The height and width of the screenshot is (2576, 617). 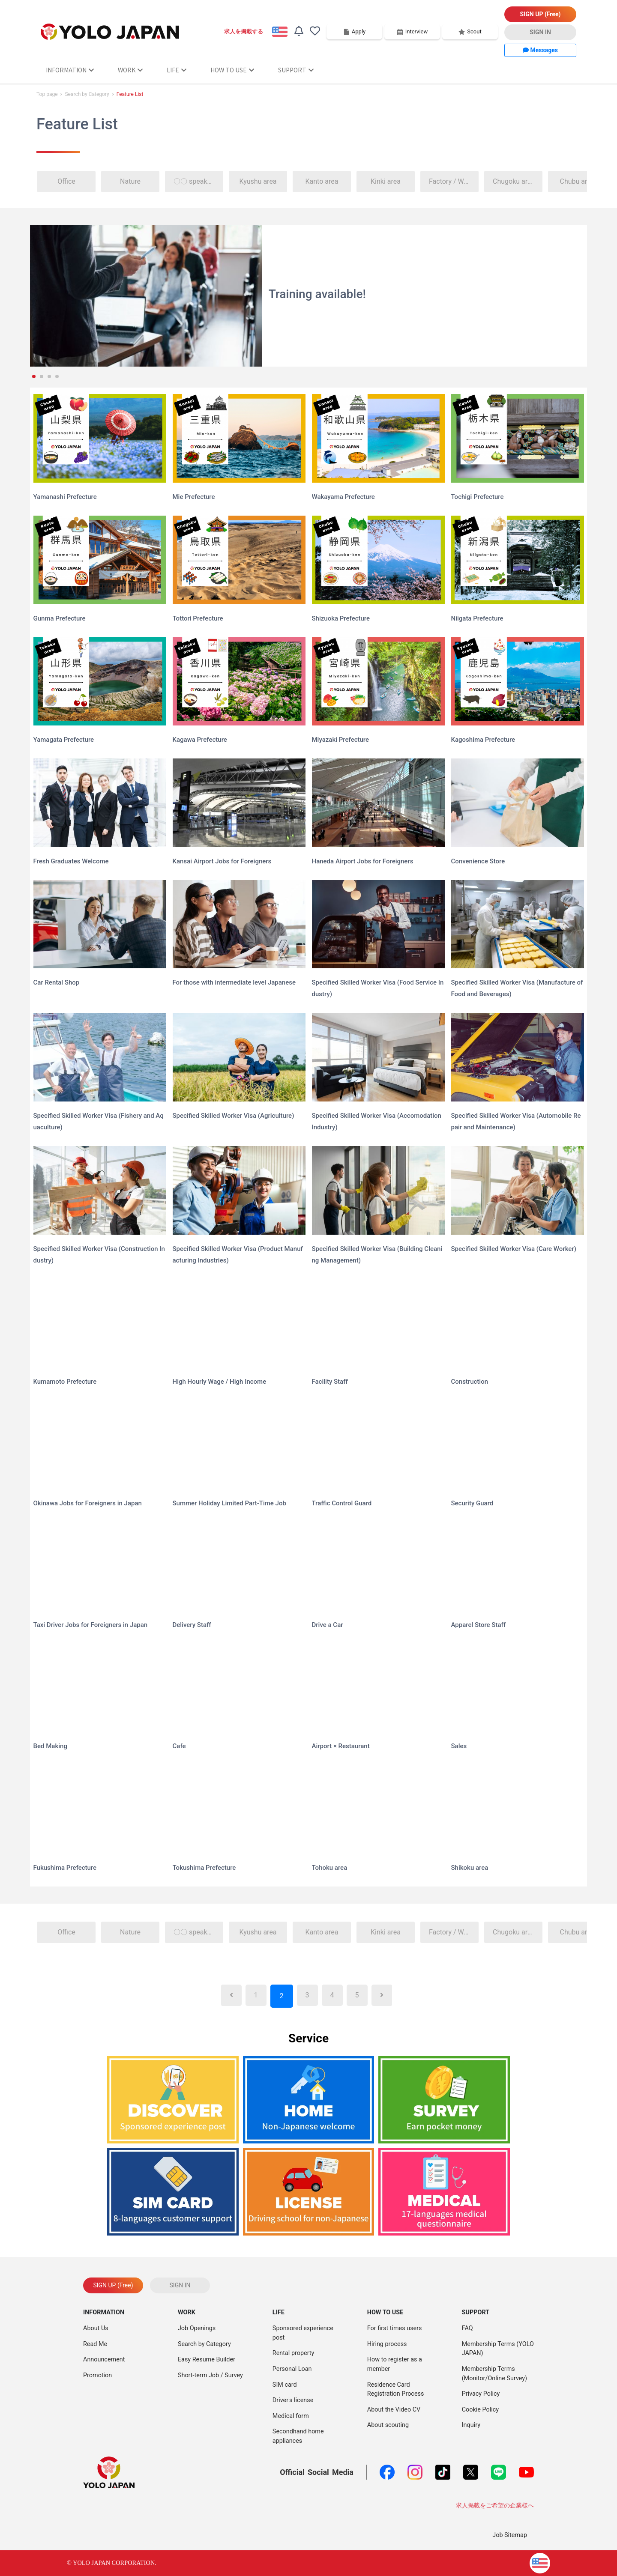 What do you see at coordinates (469, 31) in the screenshot?
I see `Scout` at bounding box center [469, 31].